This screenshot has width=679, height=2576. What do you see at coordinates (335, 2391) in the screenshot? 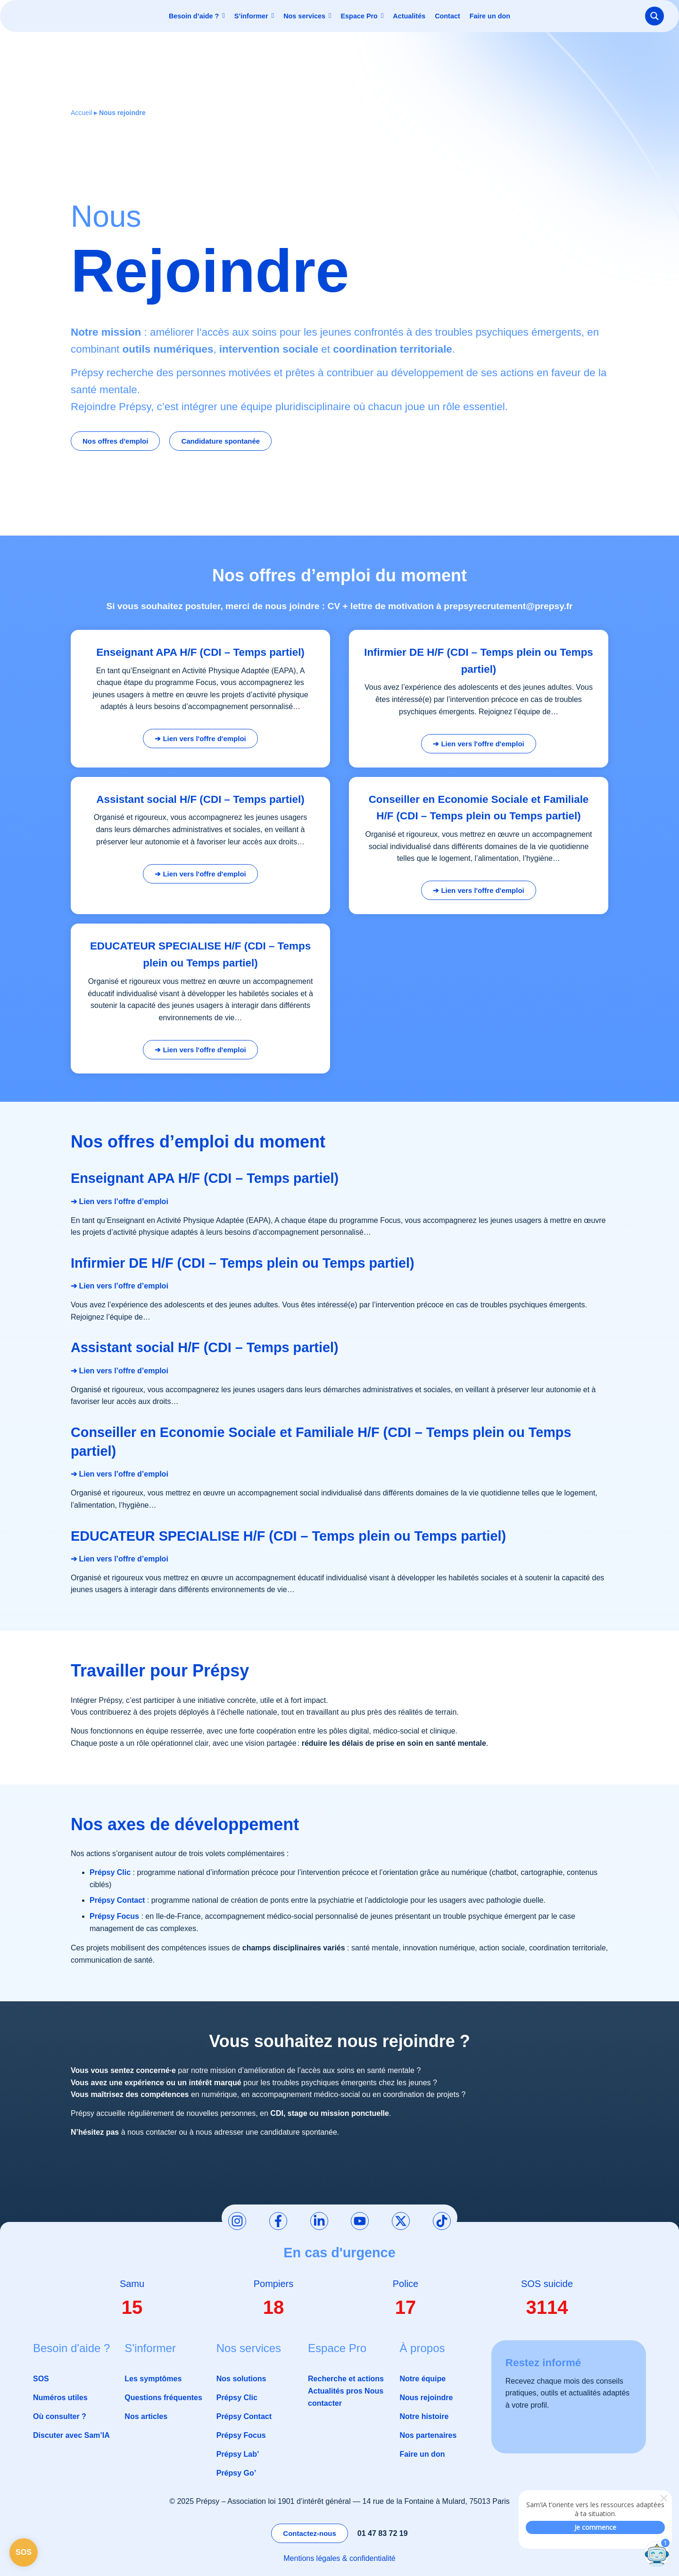
I see `Actualités pros` at bounding box center [335, 2391].